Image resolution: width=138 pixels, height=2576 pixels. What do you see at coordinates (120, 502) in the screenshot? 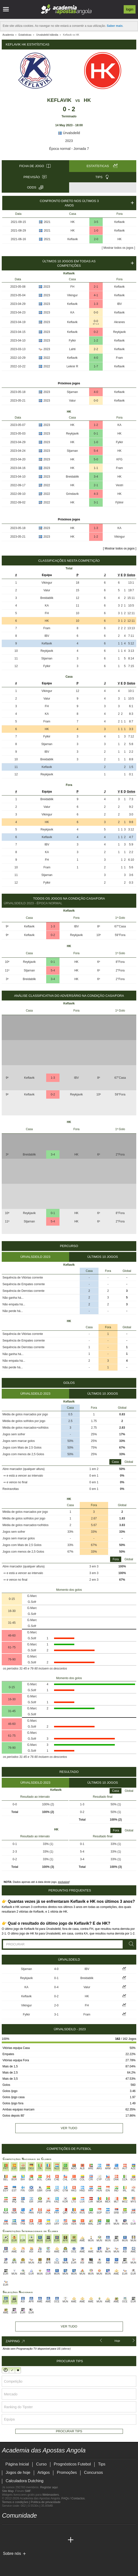
I see `Fjölnir` at bounding box center [120, 502].